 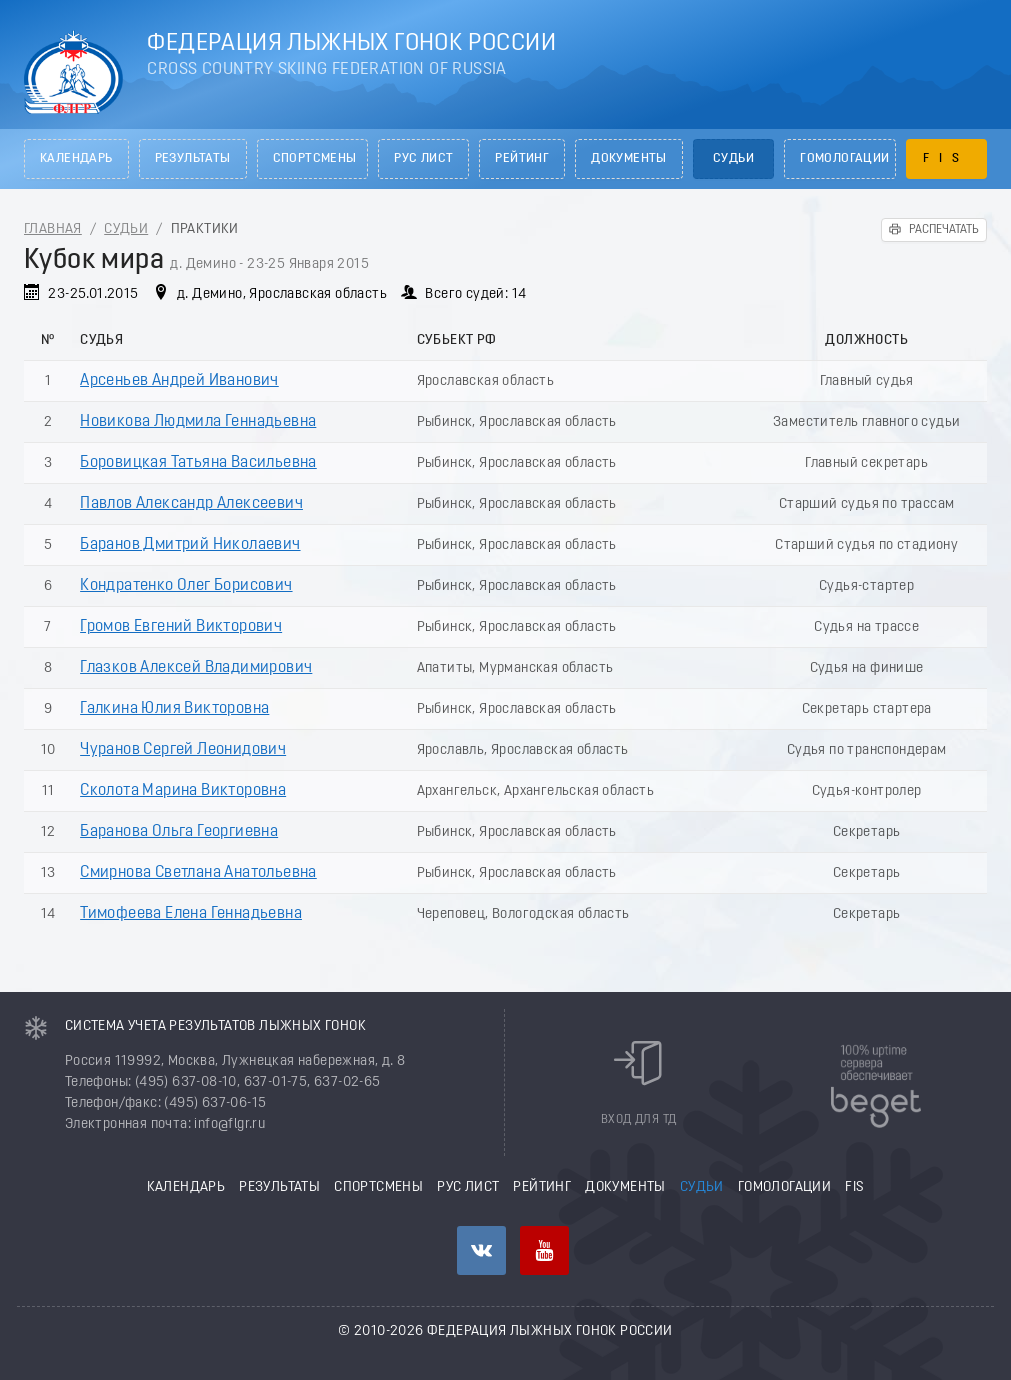 I want to click on Кондратенко Олег Борисович, so click(x=186, y=586).